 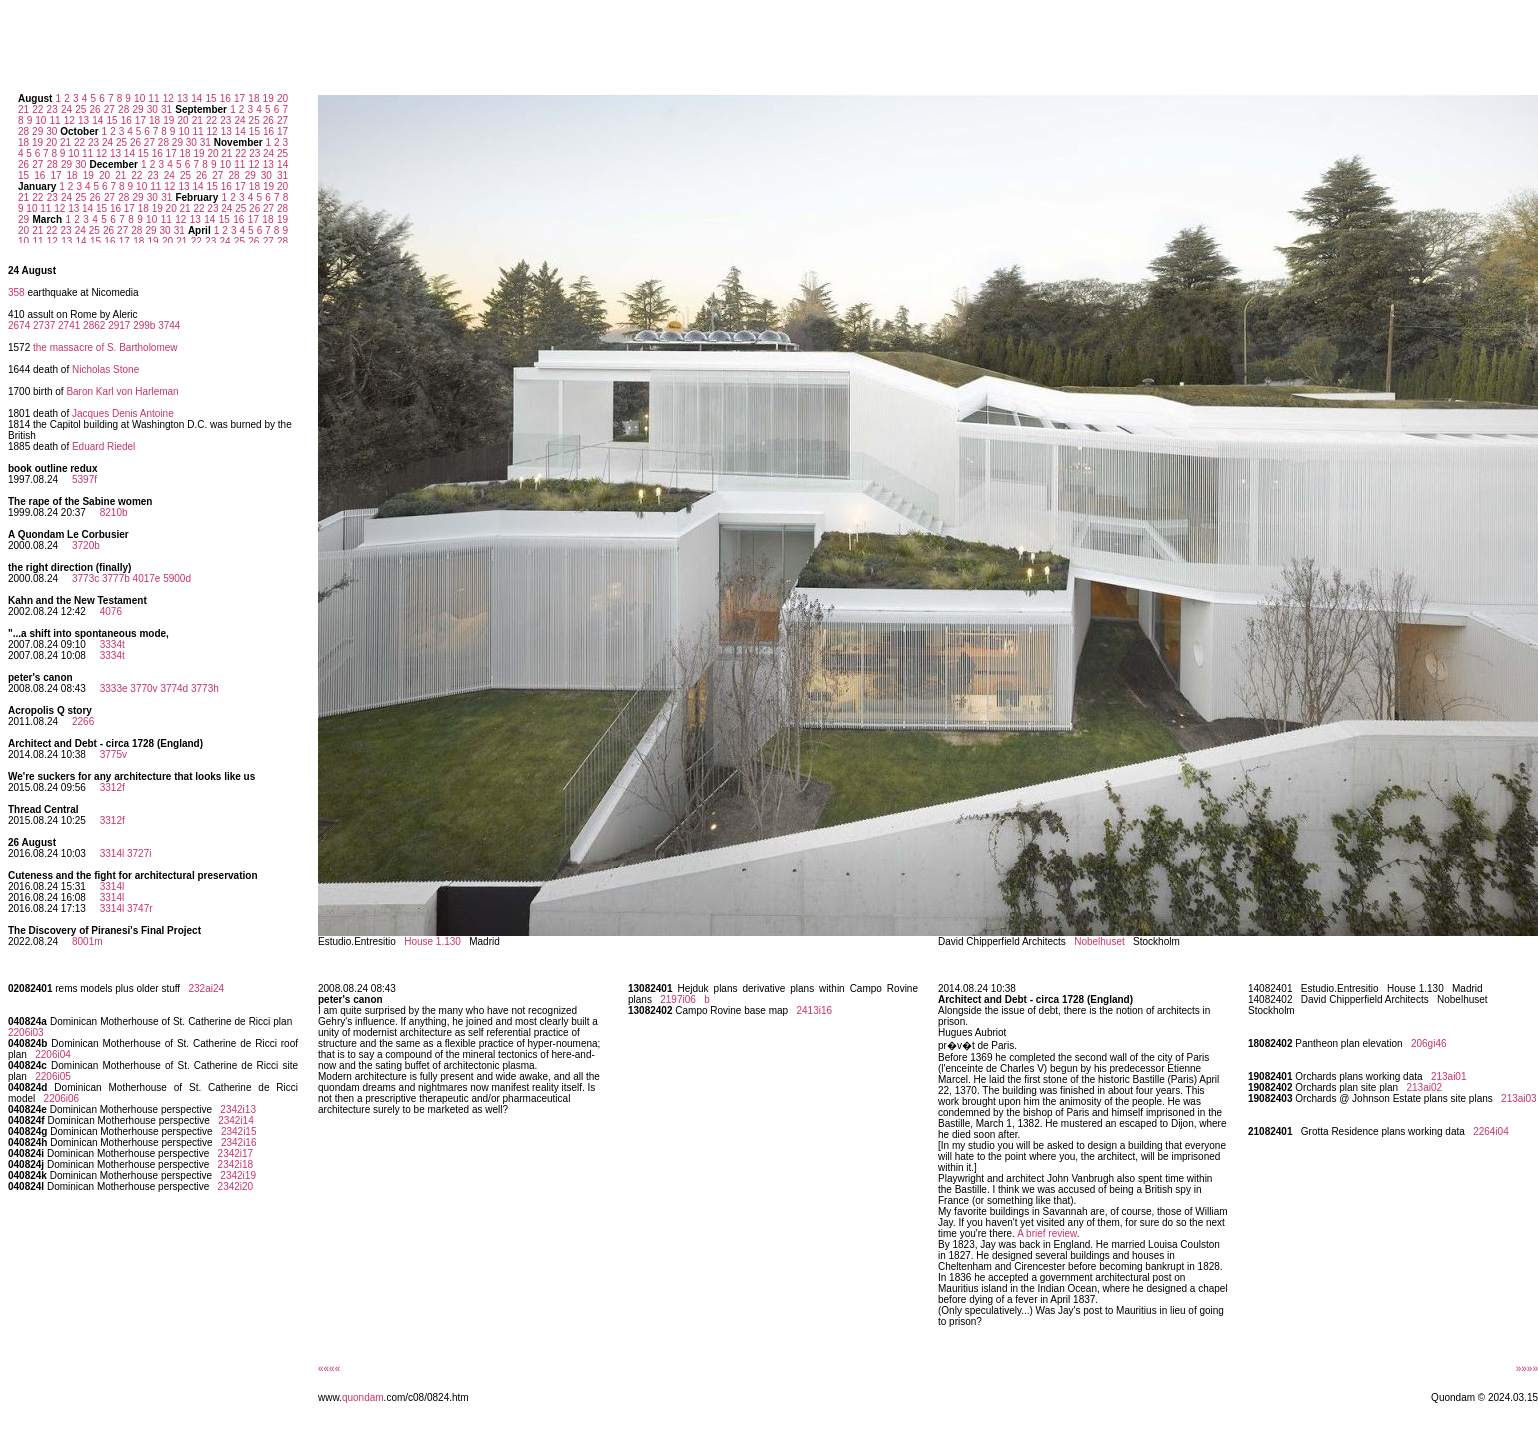 I want to click on 213ai02, so click(x=1424, y=1087).